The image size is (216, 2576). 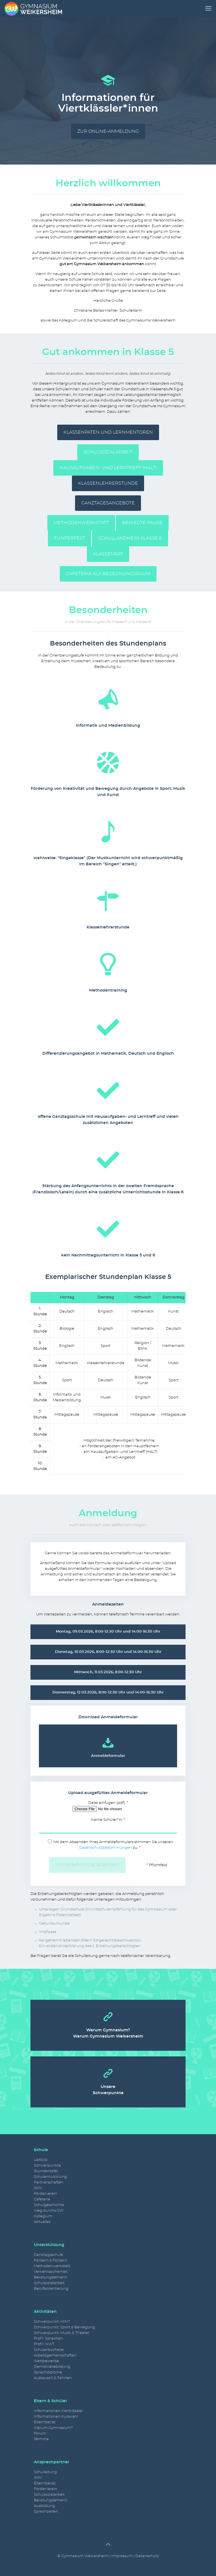 What do you see at coordinates (42, 2199) in the screenshot?
I see `Cafeteria` at bounding box center [42, 2199].